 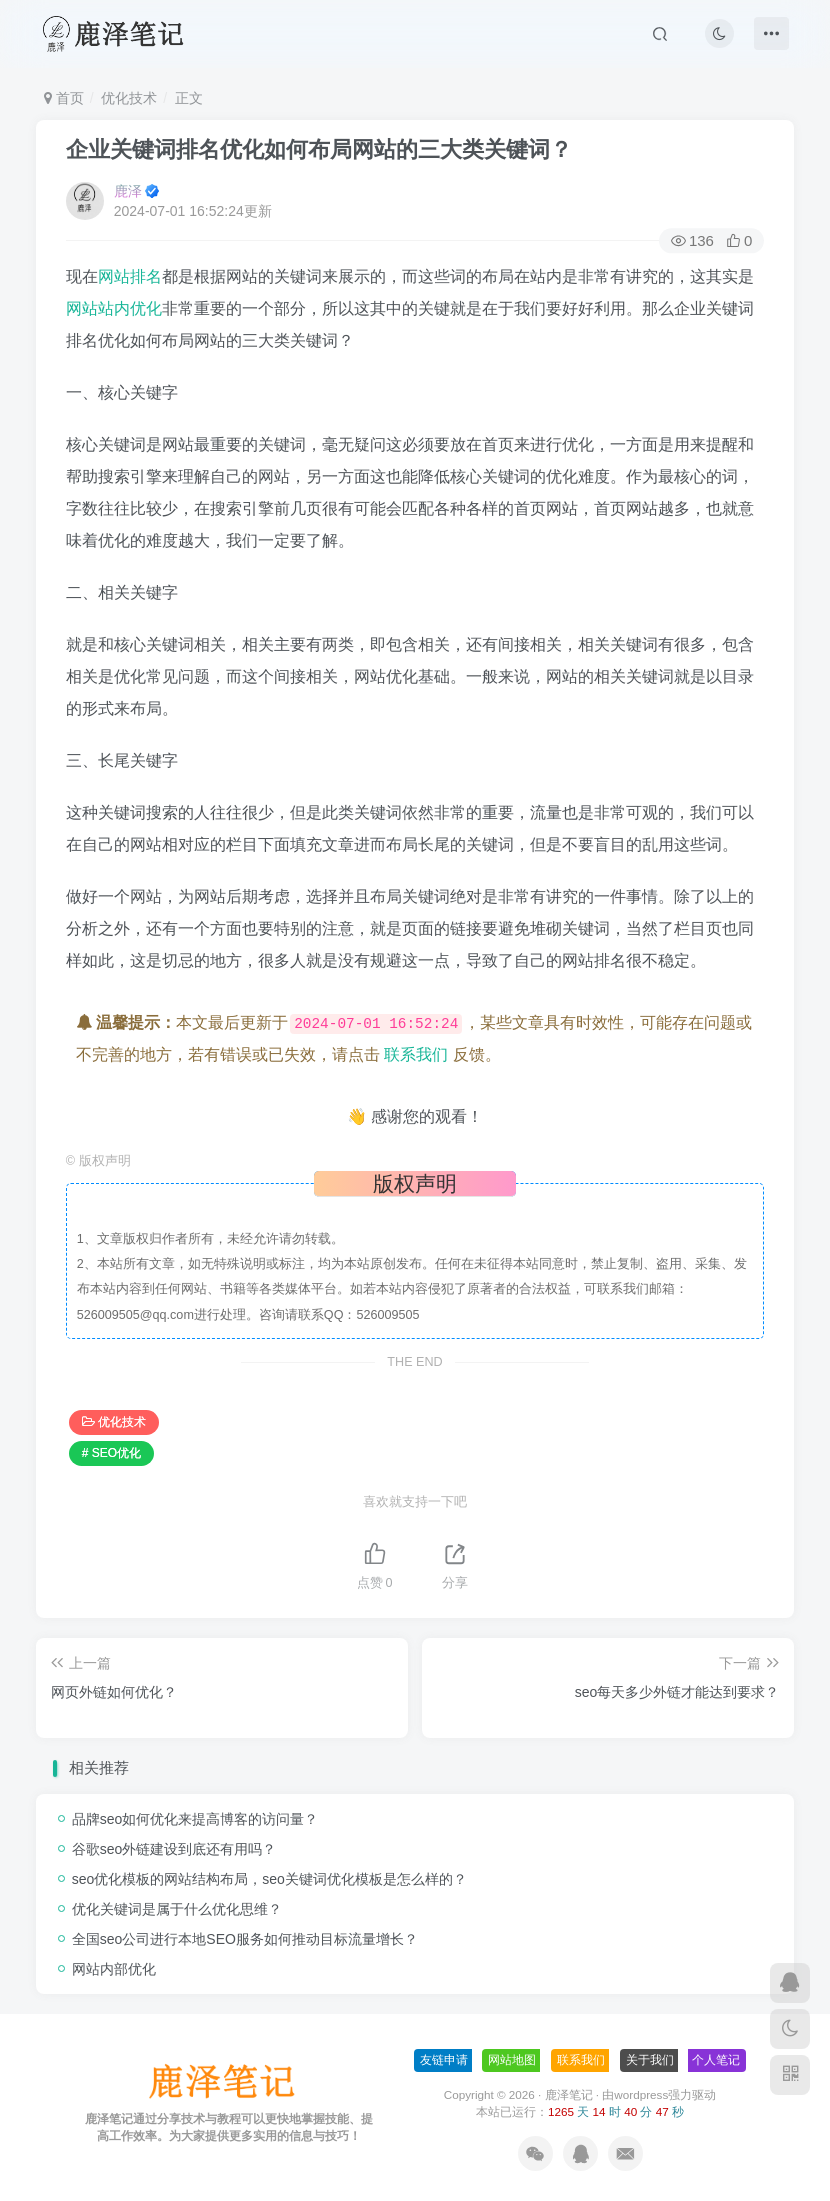 I want to click on 关于我们, so click(x=650, y=2060).